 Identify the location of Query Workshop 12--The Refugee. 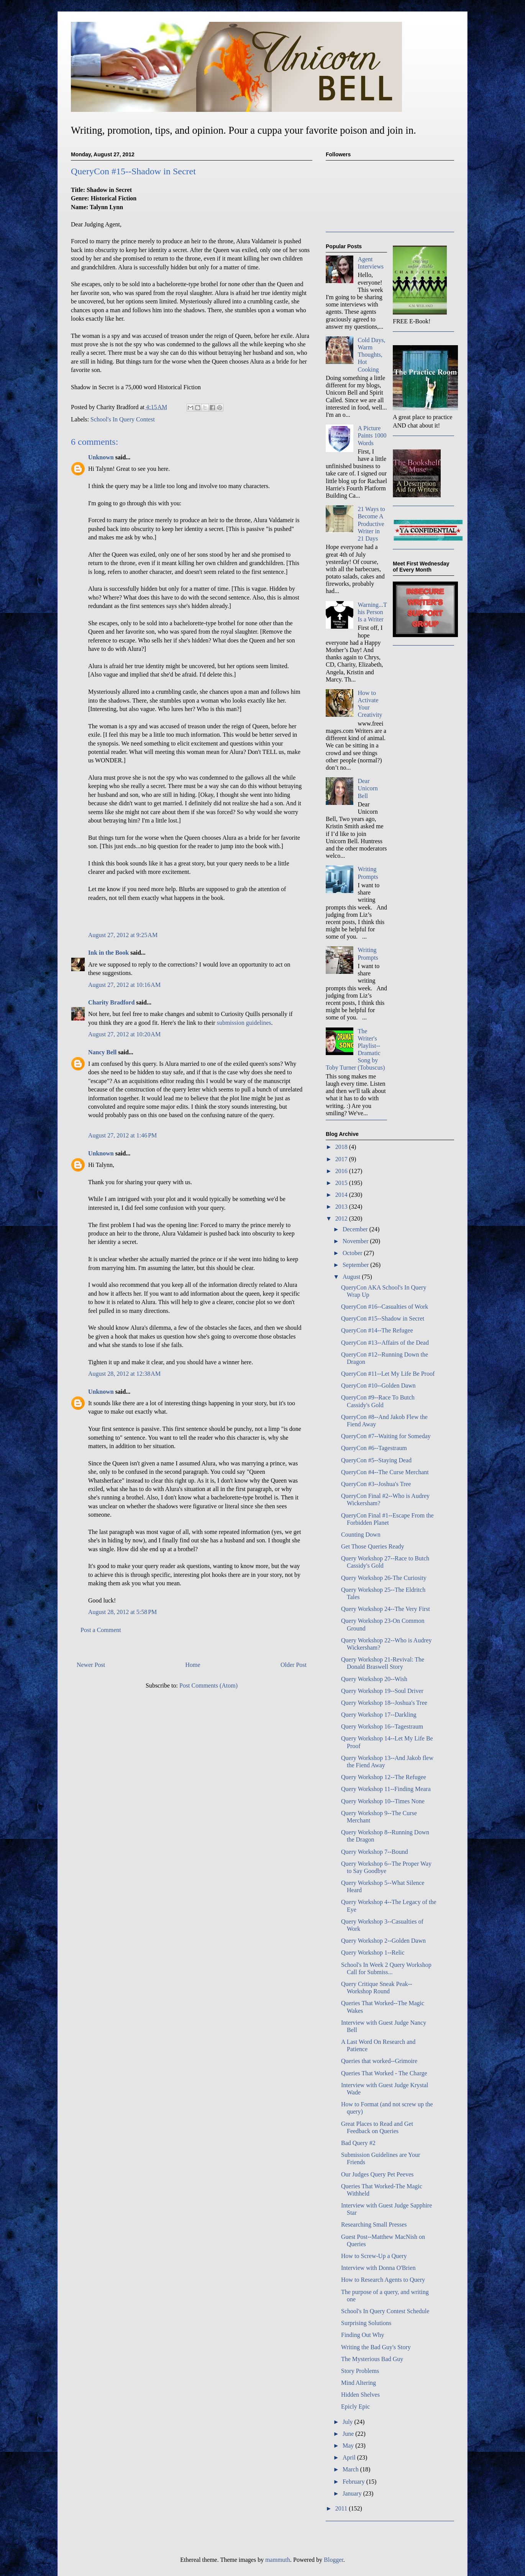
(383, 1777).